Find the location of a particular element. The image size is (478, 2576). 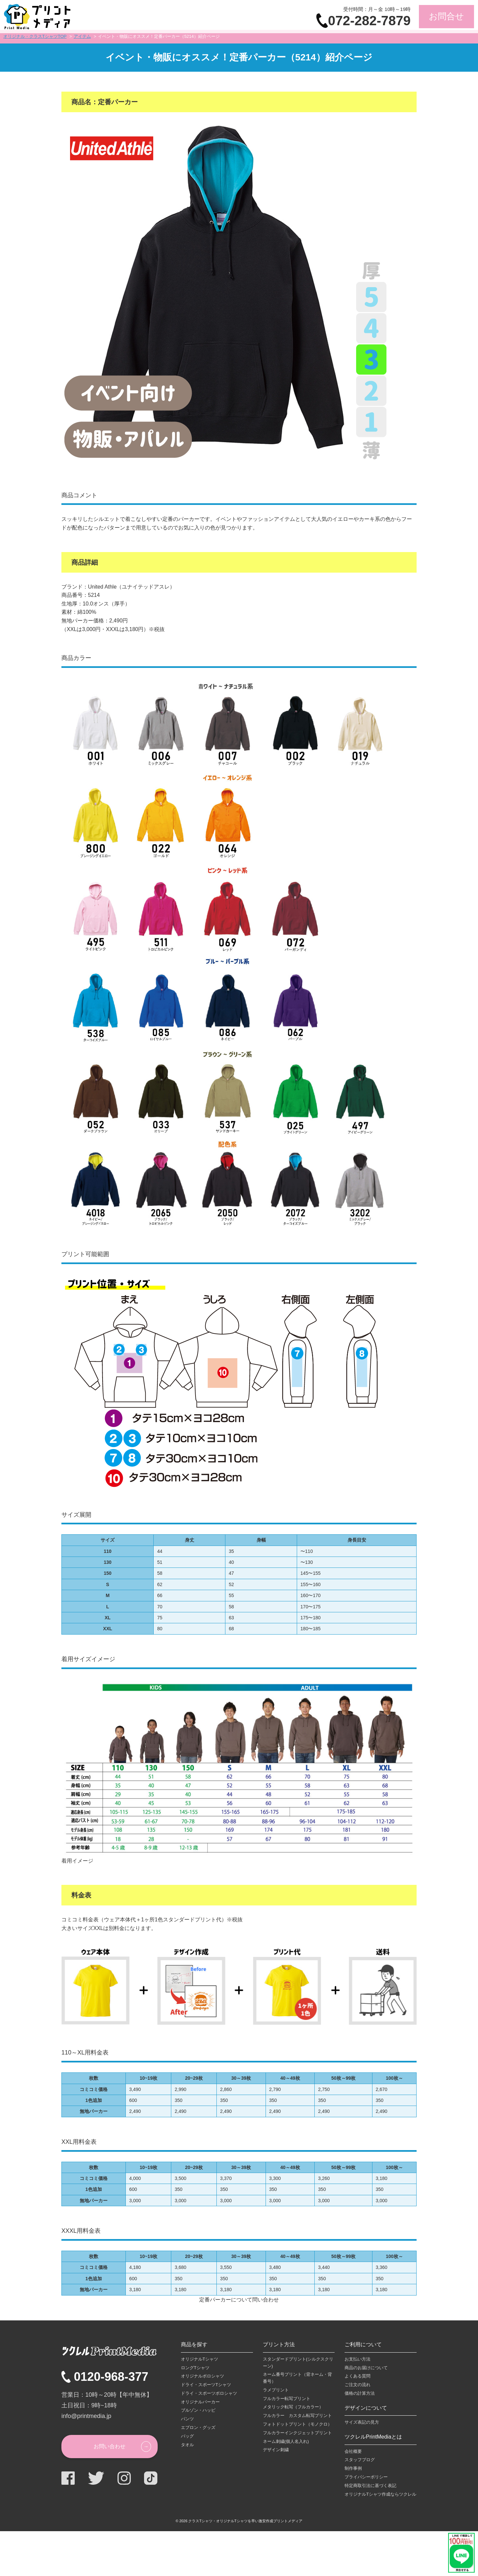

ブルゾン・ハッピ is located at coordinates (198, 2410).